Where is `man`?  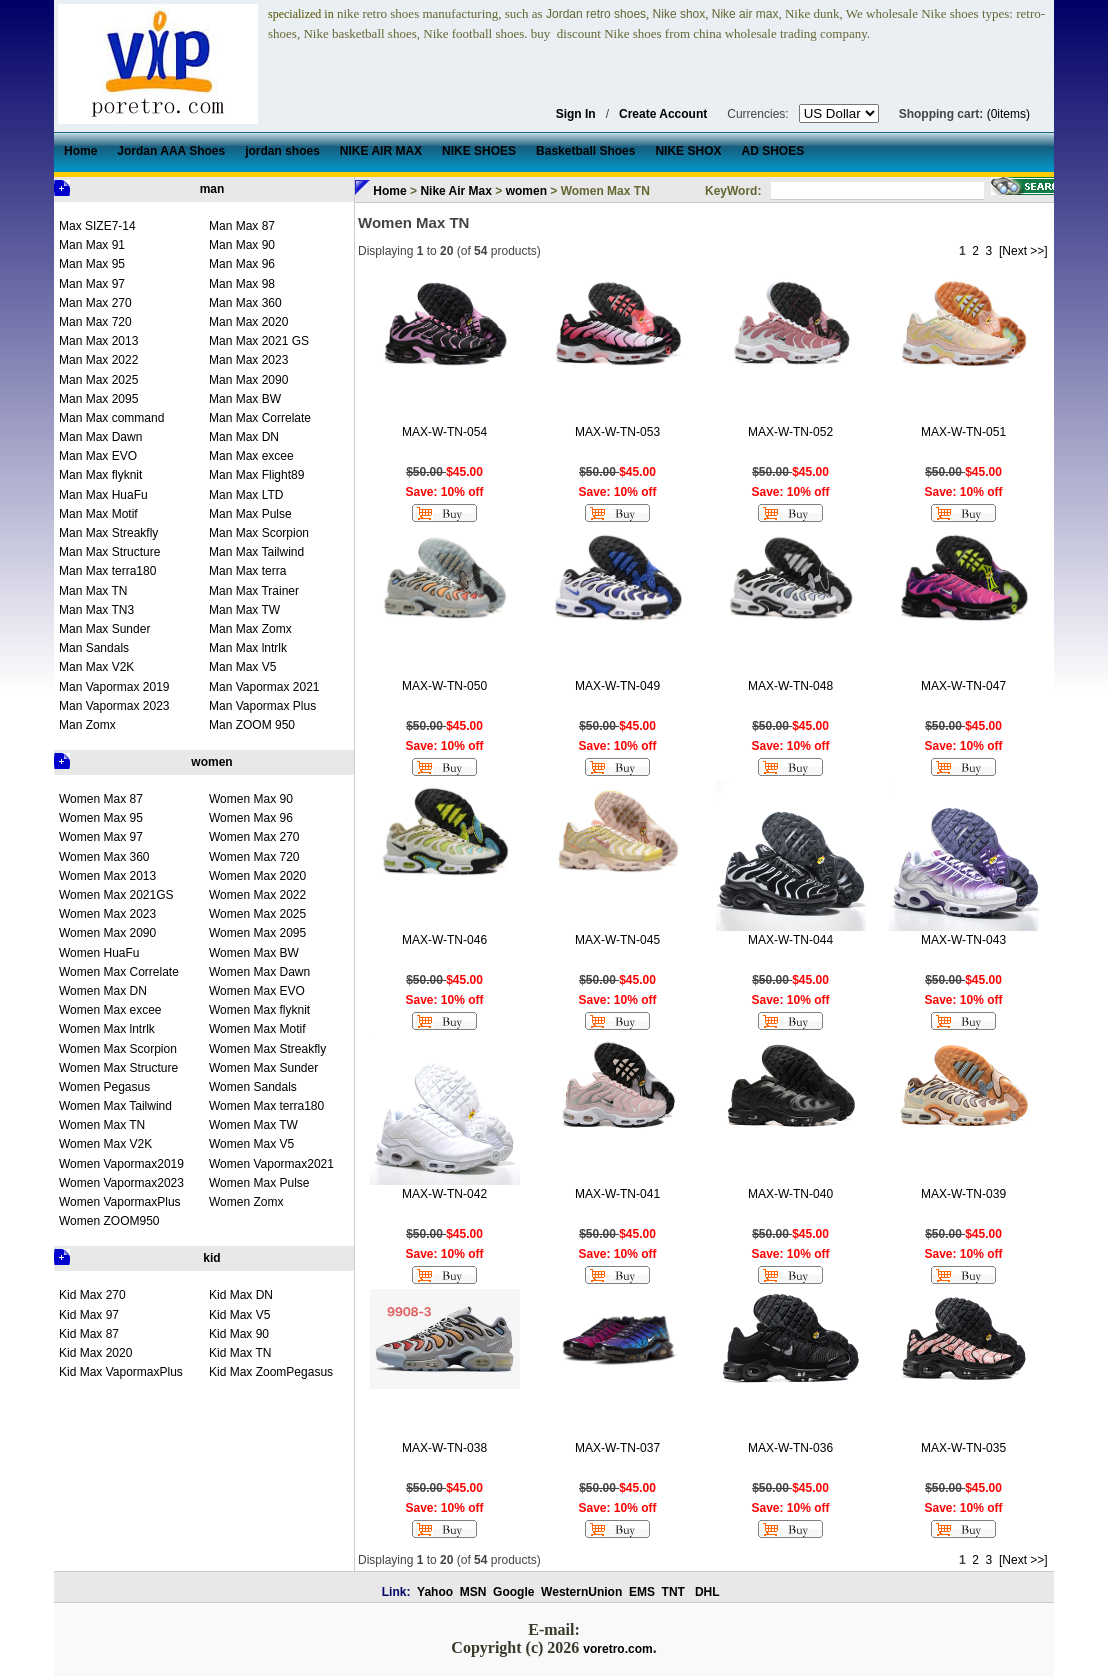 man is located at coordinates (212, 189).